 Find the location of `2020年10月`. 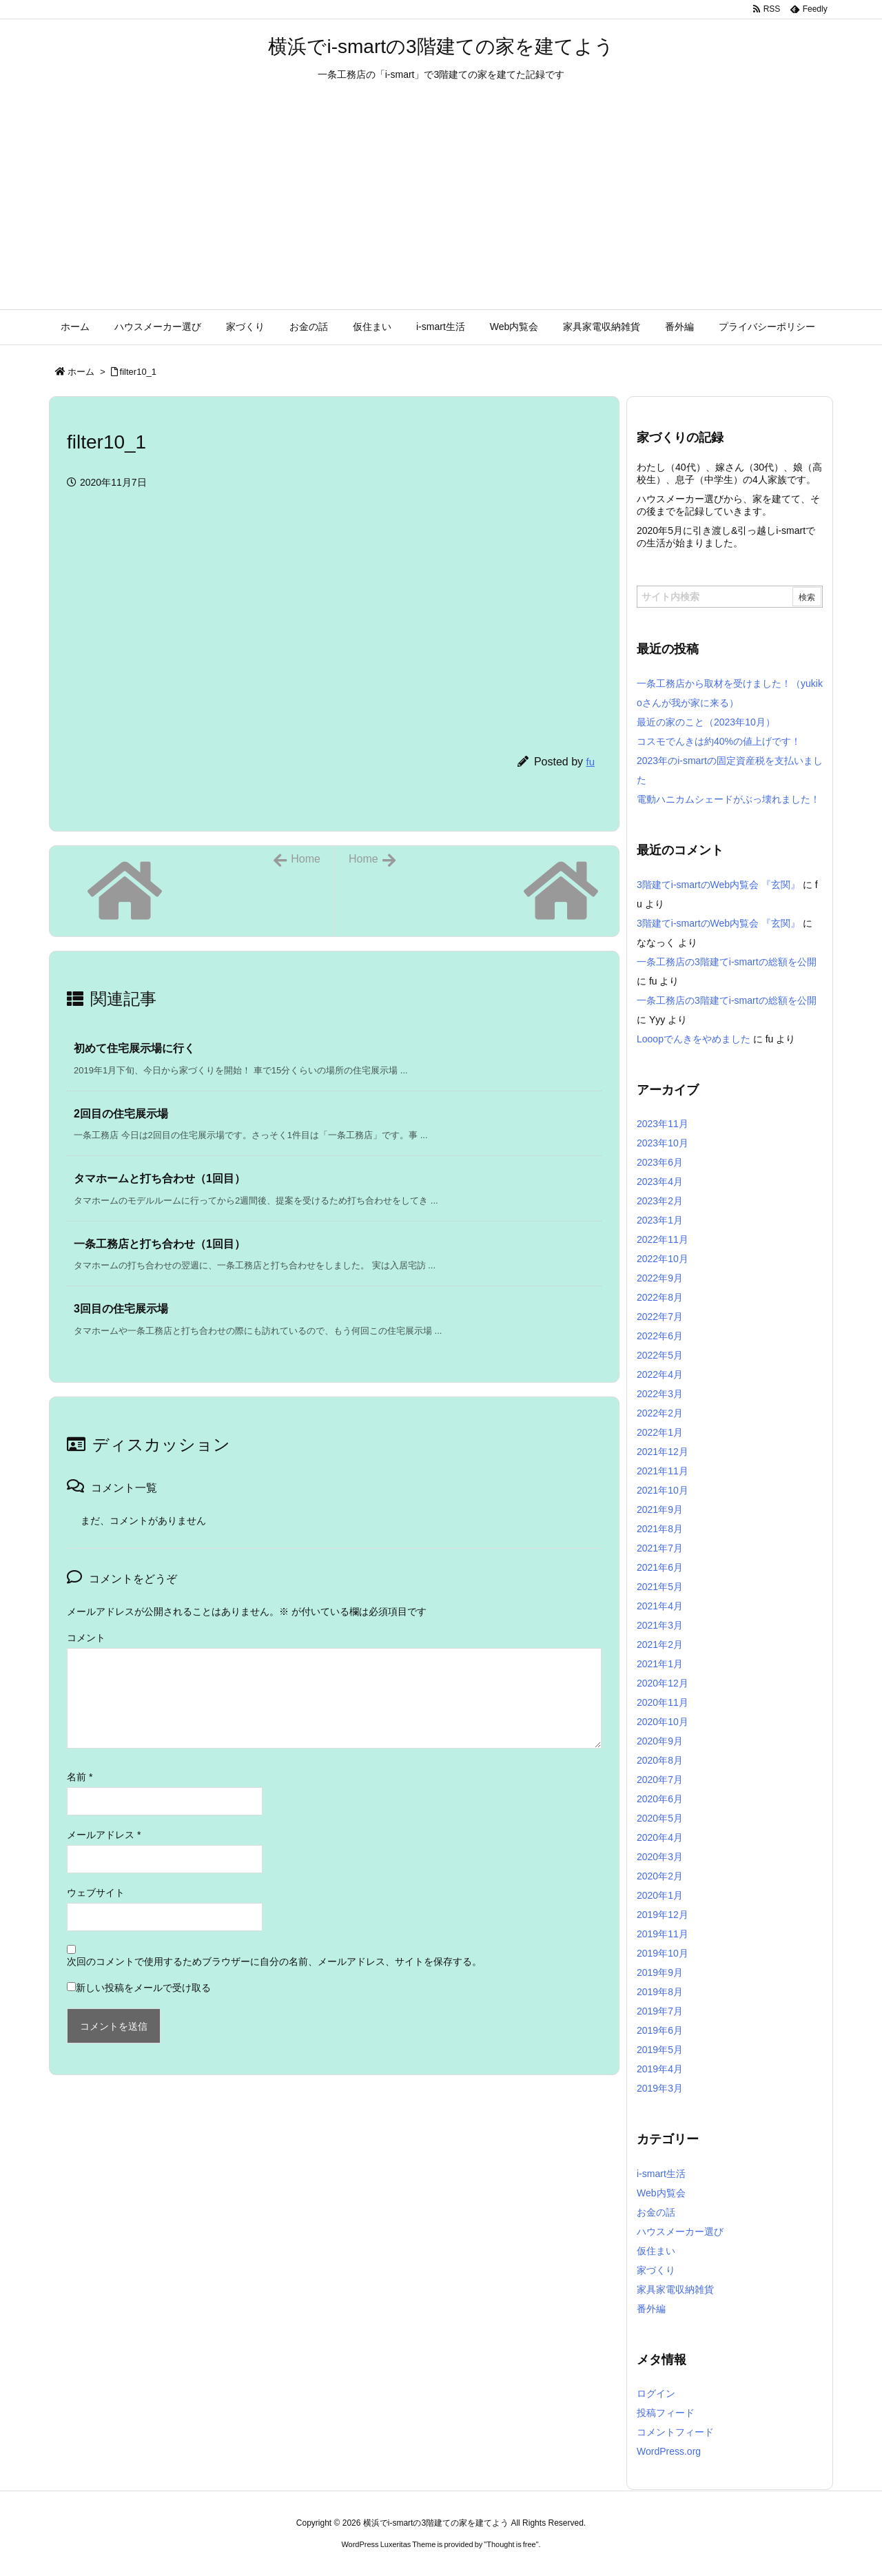

2020年10月 is located at coordinates (662, 1721).